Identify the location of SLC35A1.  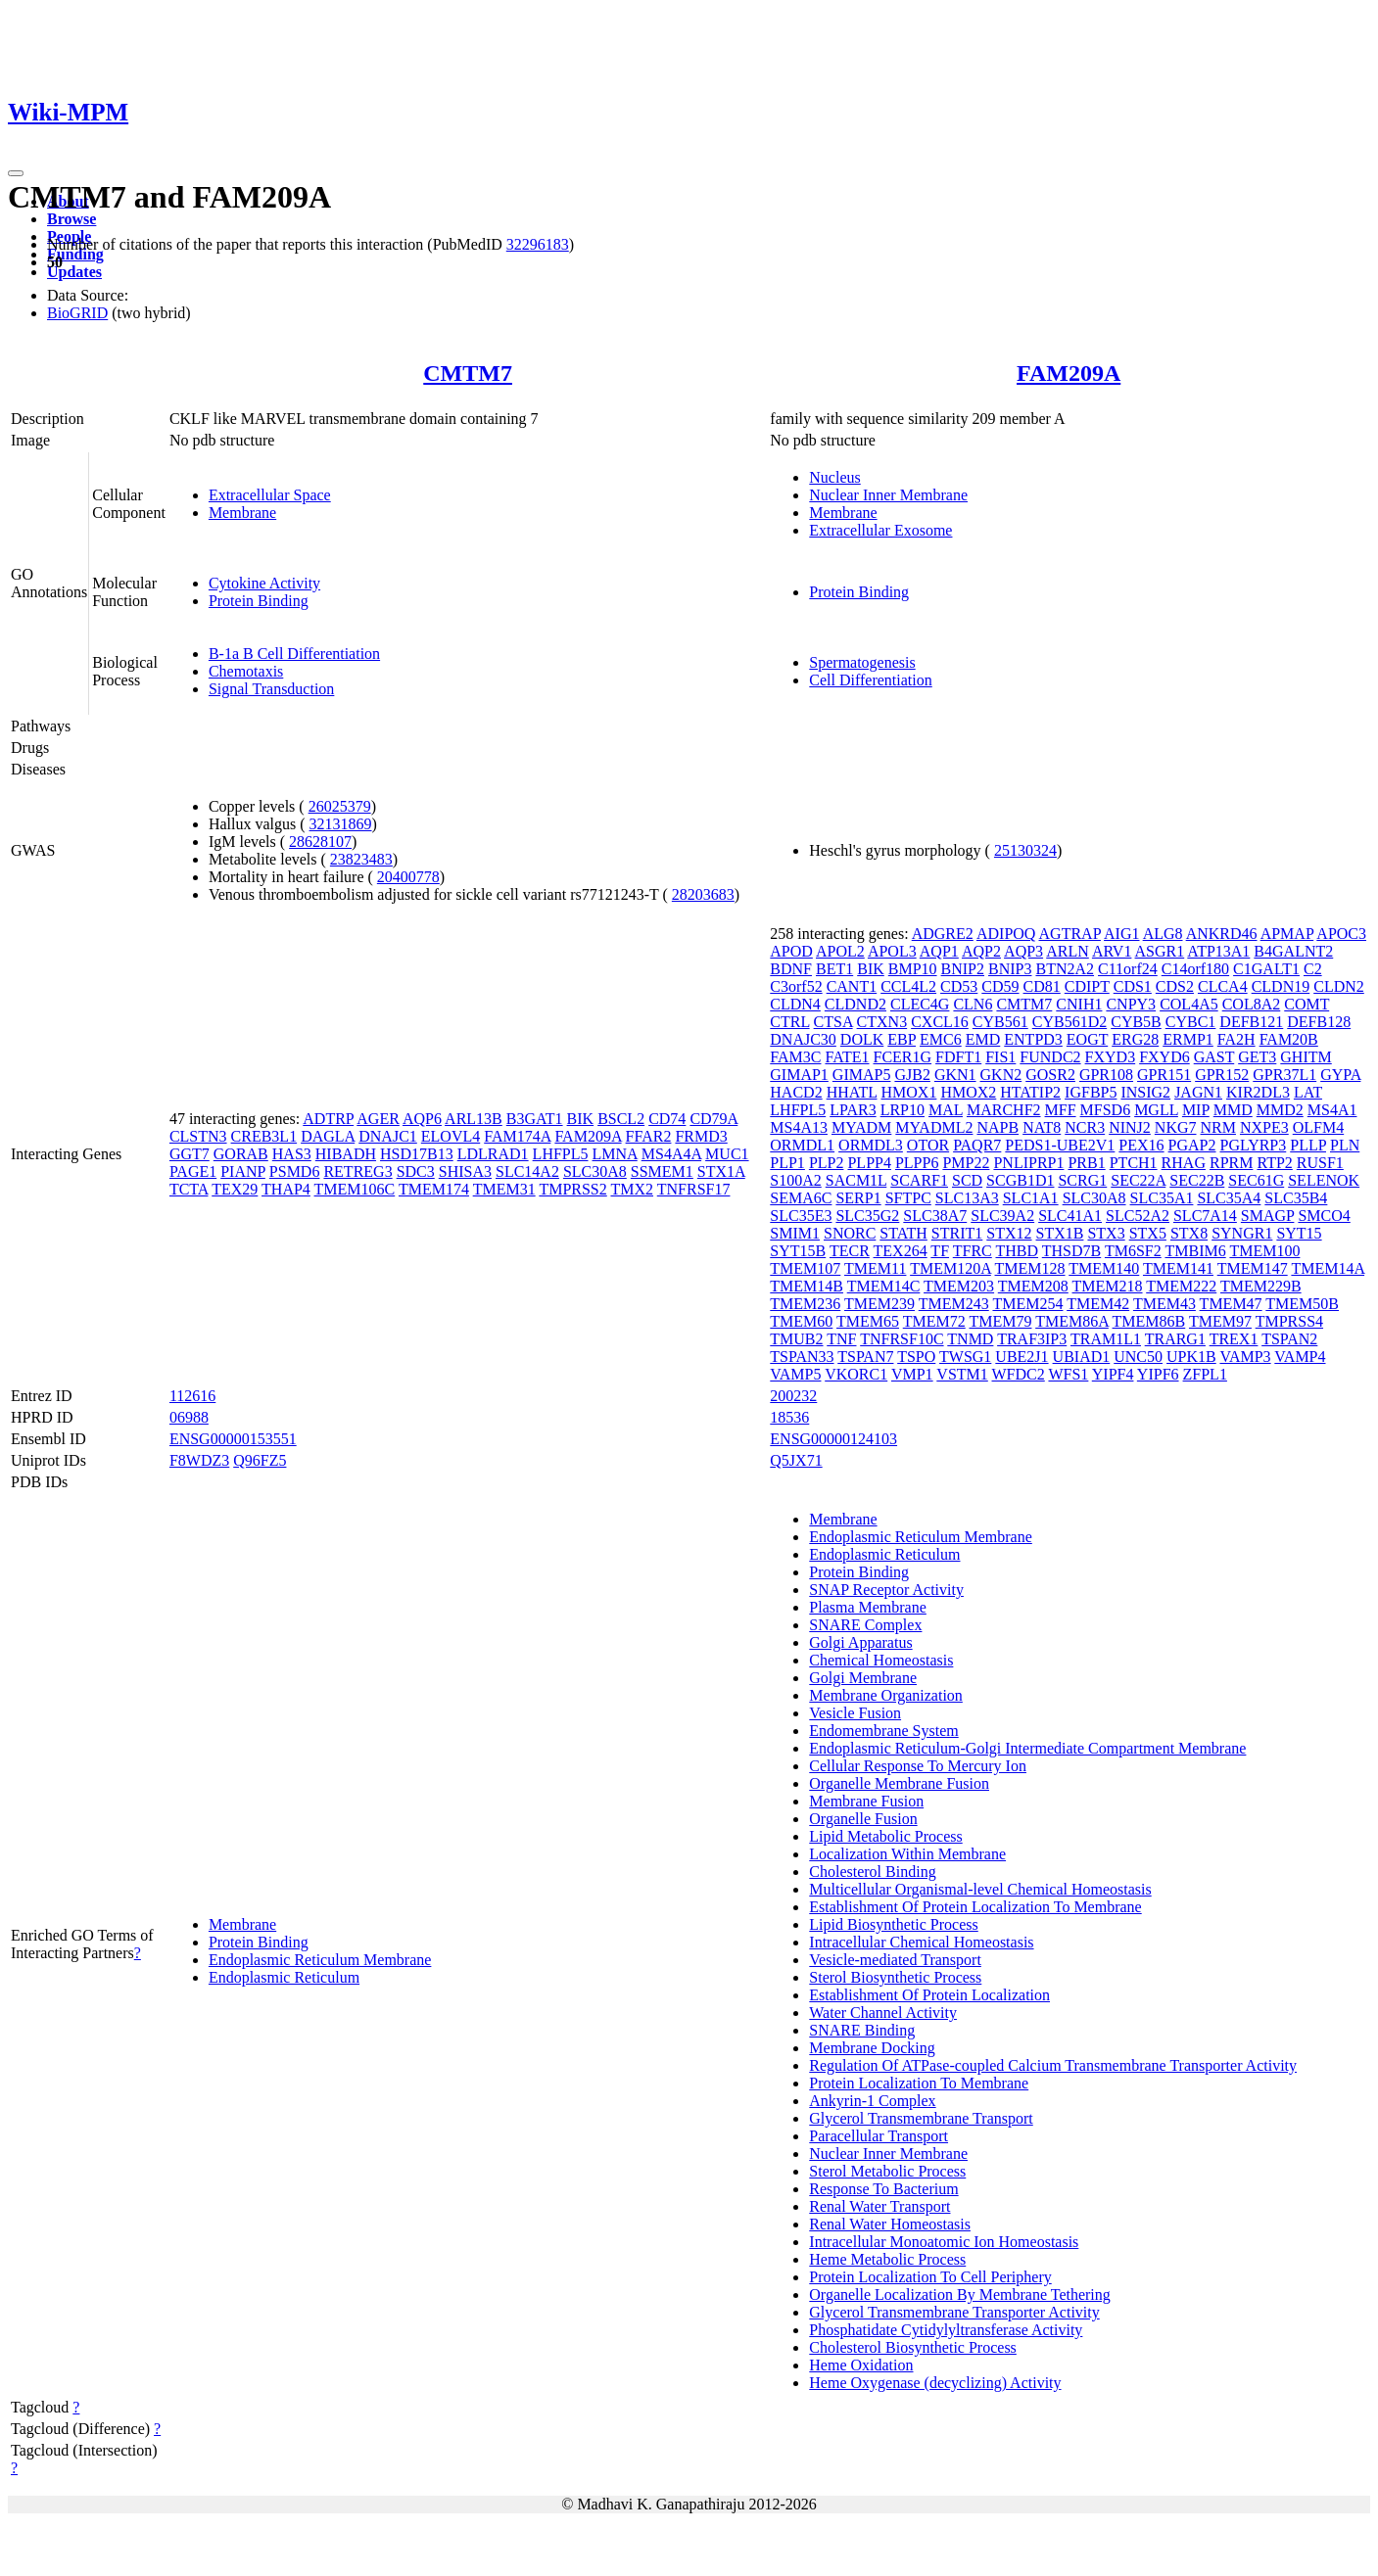
(1162, 1198).